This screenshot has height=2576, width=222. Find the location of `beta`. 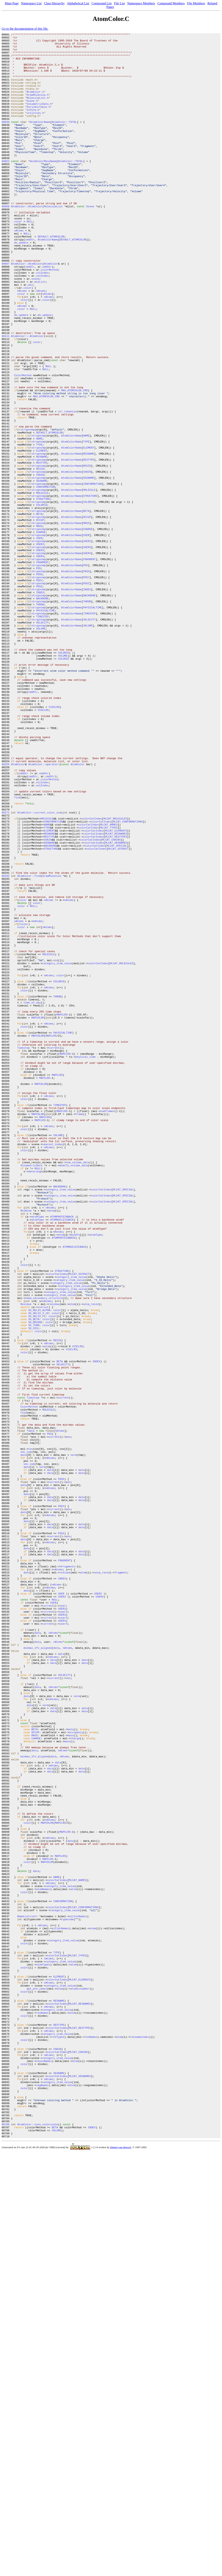

beta is located at coordinates (71, 2069).